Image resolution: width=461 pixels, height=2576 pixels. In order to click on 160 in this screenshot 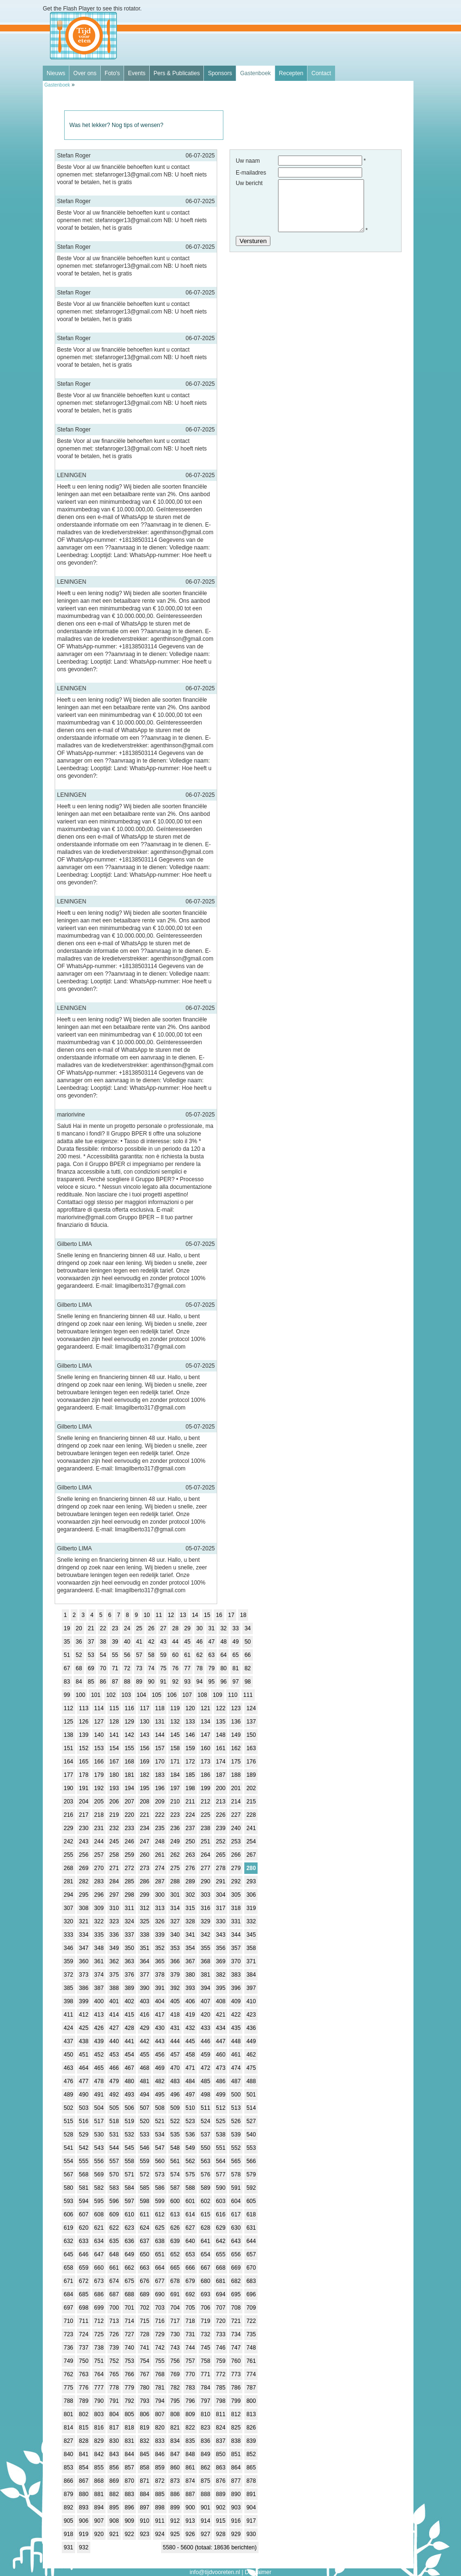, I will do `click(205, 1748)`.